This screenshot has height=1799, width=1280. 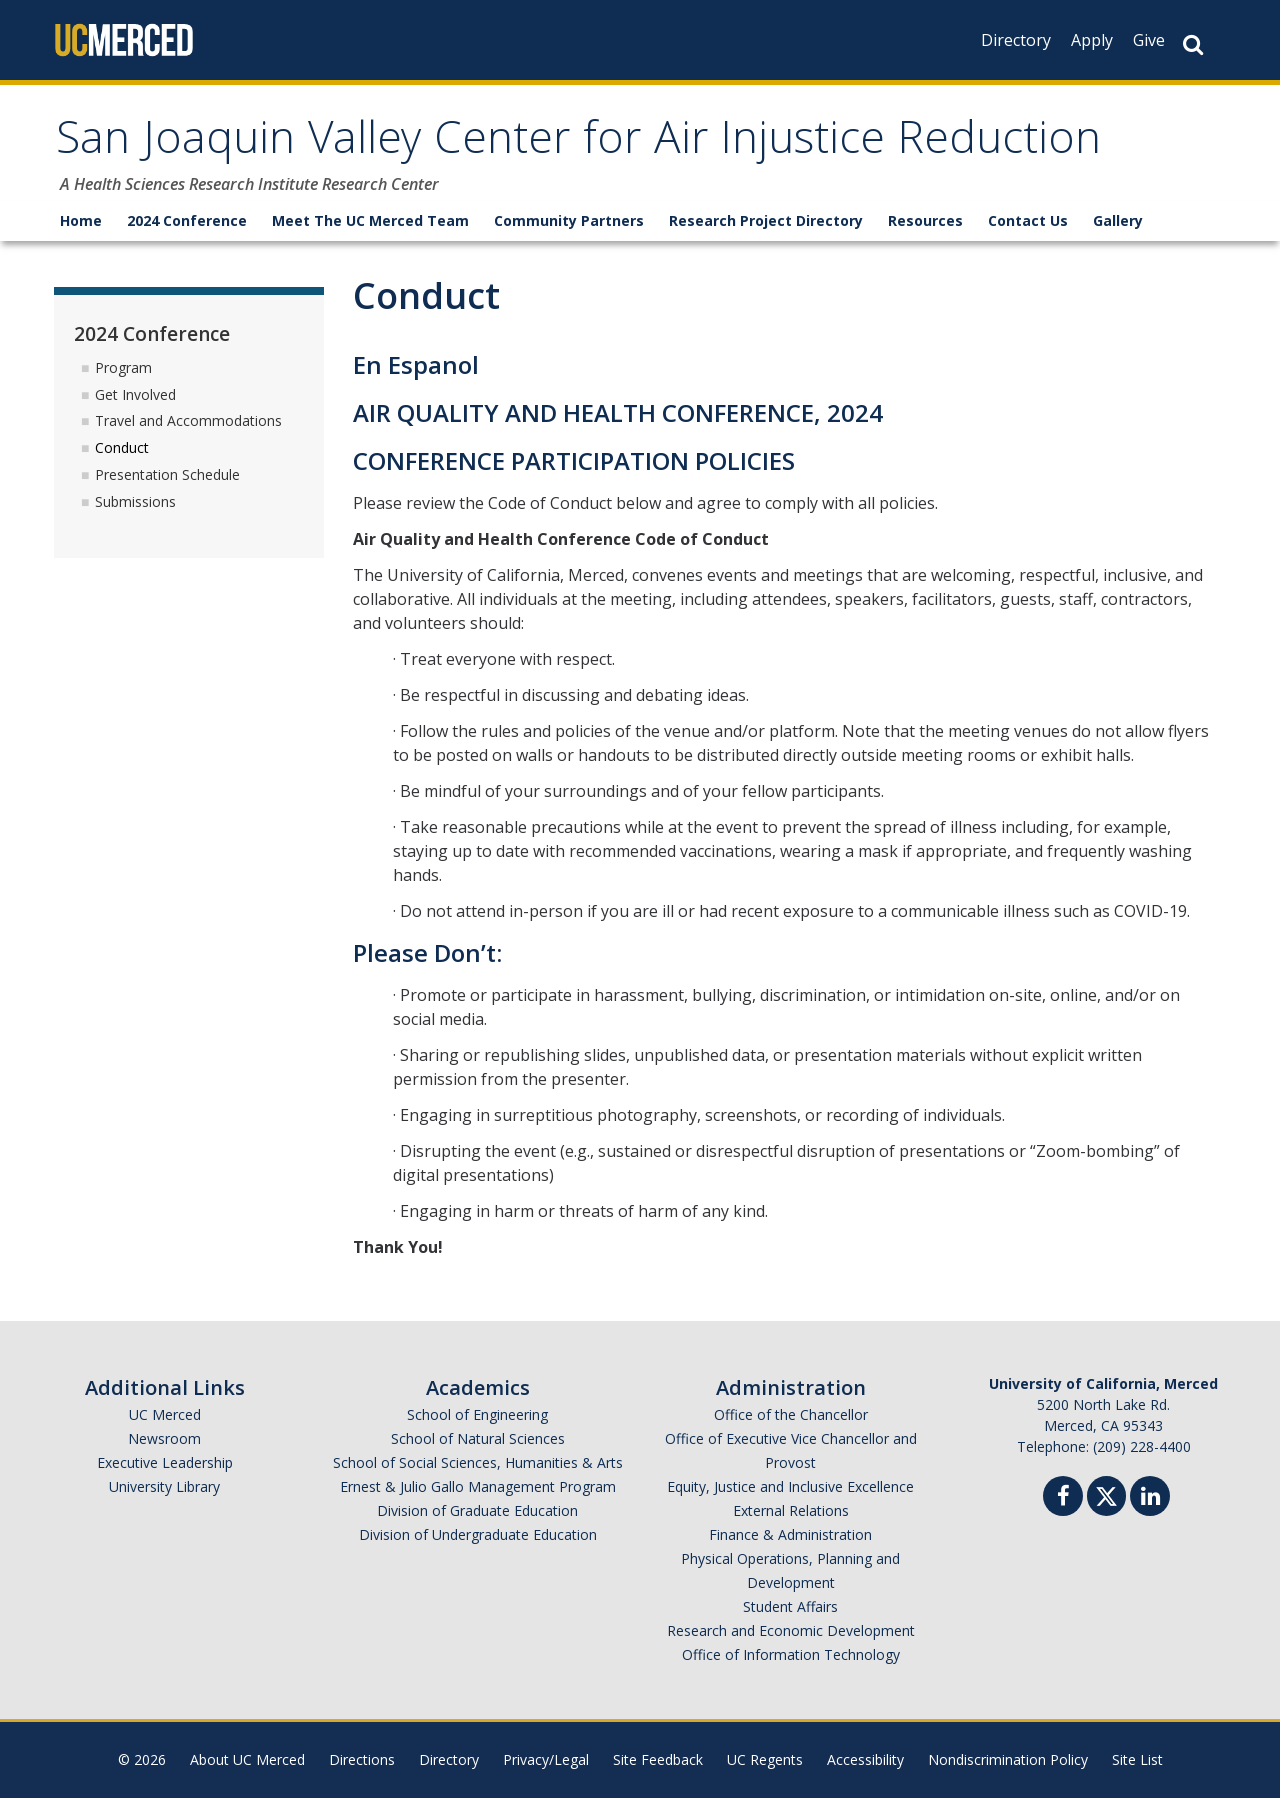 What do you see at coordinates (791, 1415) in the screenshot?
I see `Office of the Chancellor` at bounding box center [791, 1415].